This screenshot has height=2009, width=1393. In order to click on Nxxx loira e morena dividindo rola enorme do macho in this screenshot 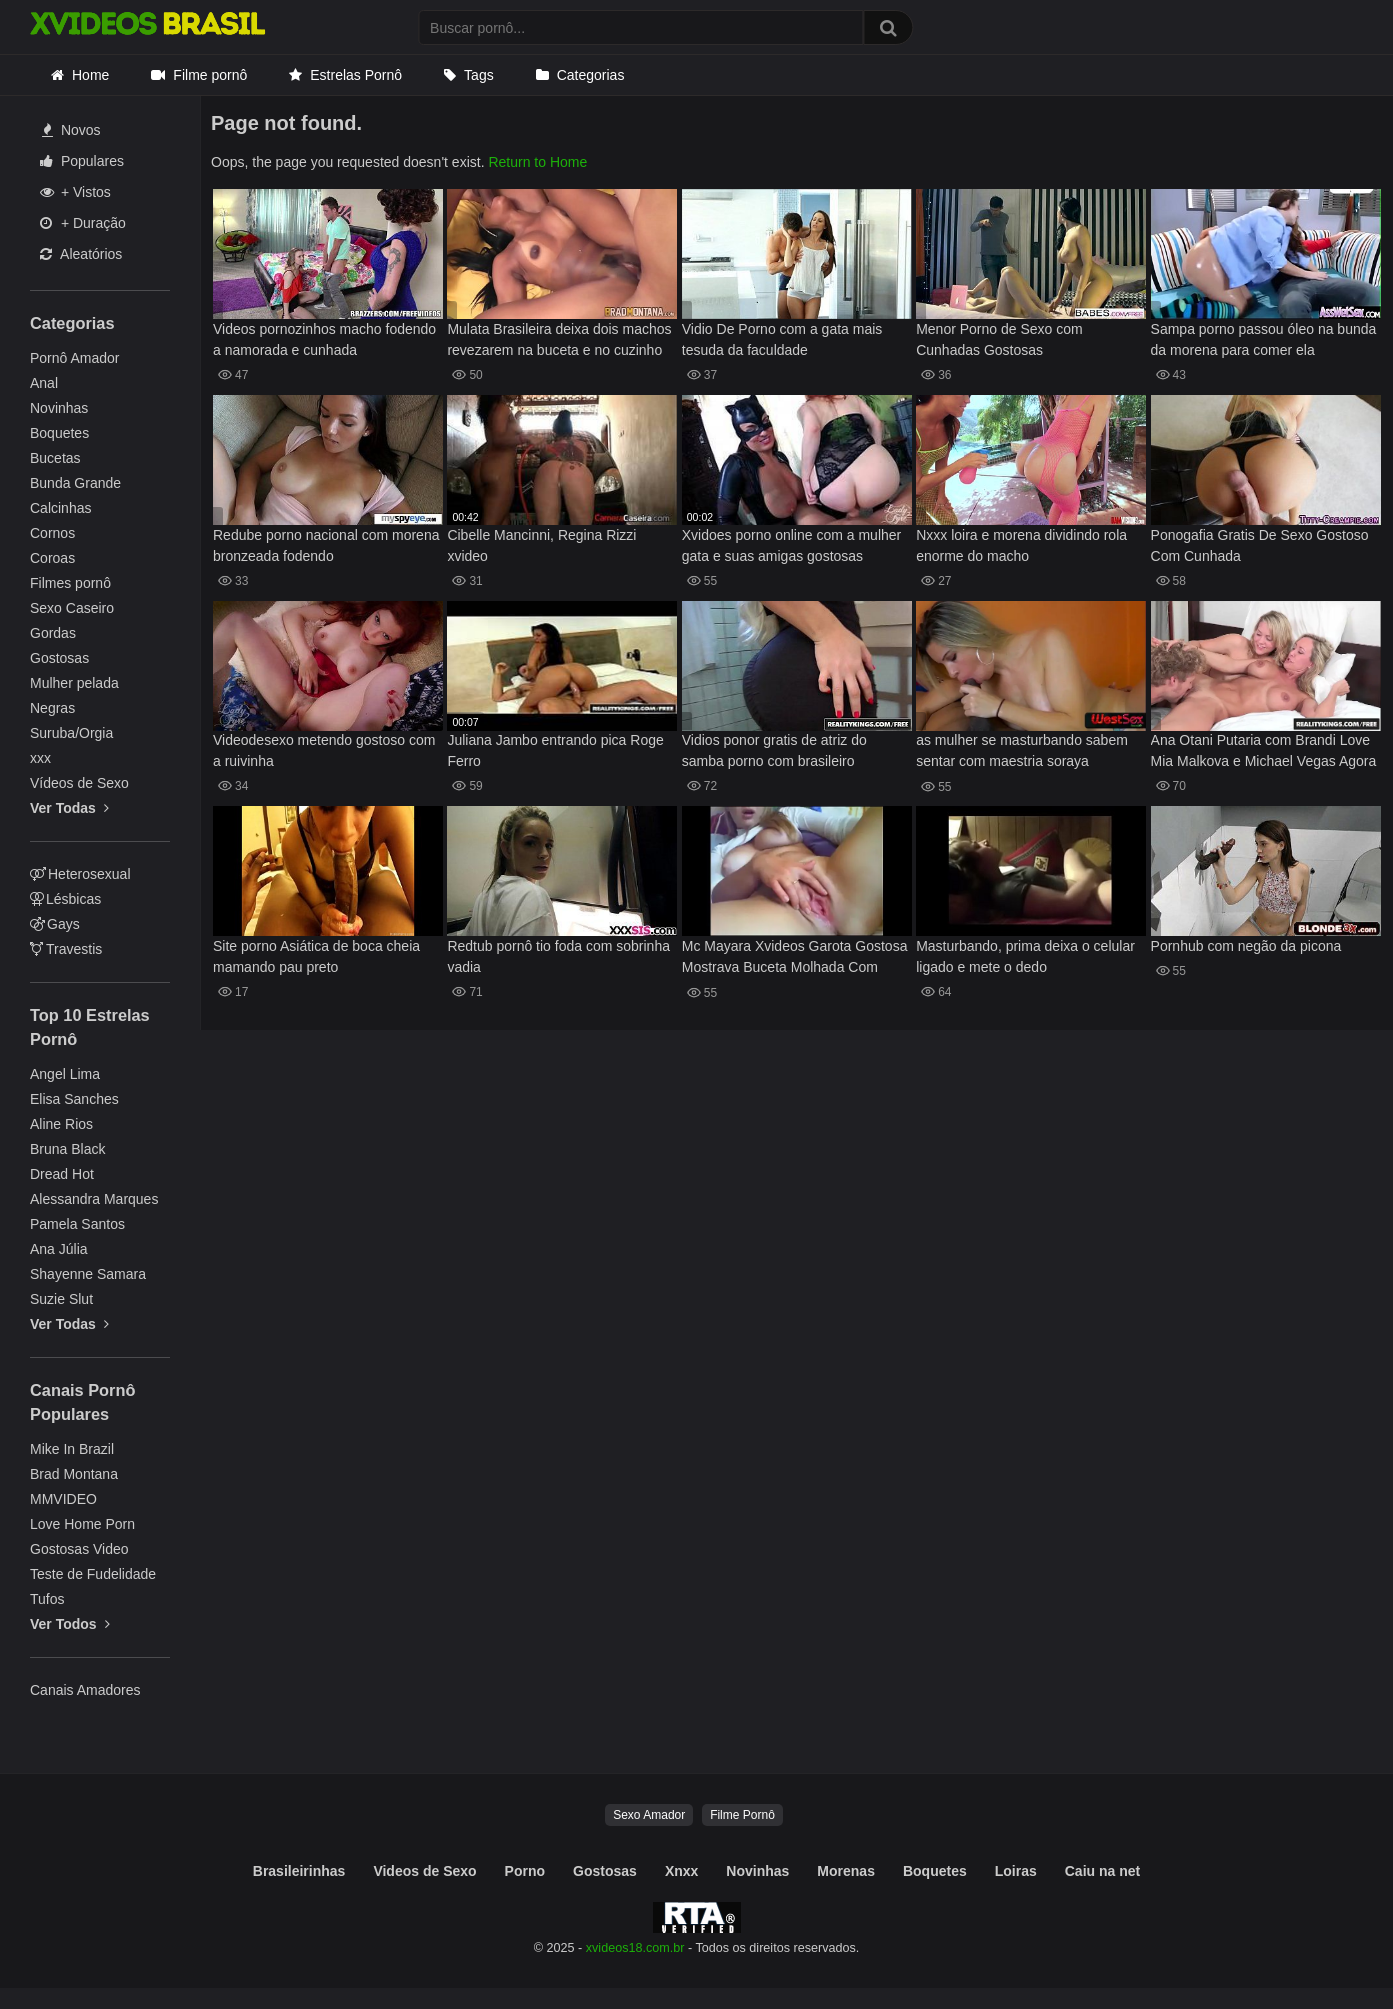, I will do `click(1021, 545)`.